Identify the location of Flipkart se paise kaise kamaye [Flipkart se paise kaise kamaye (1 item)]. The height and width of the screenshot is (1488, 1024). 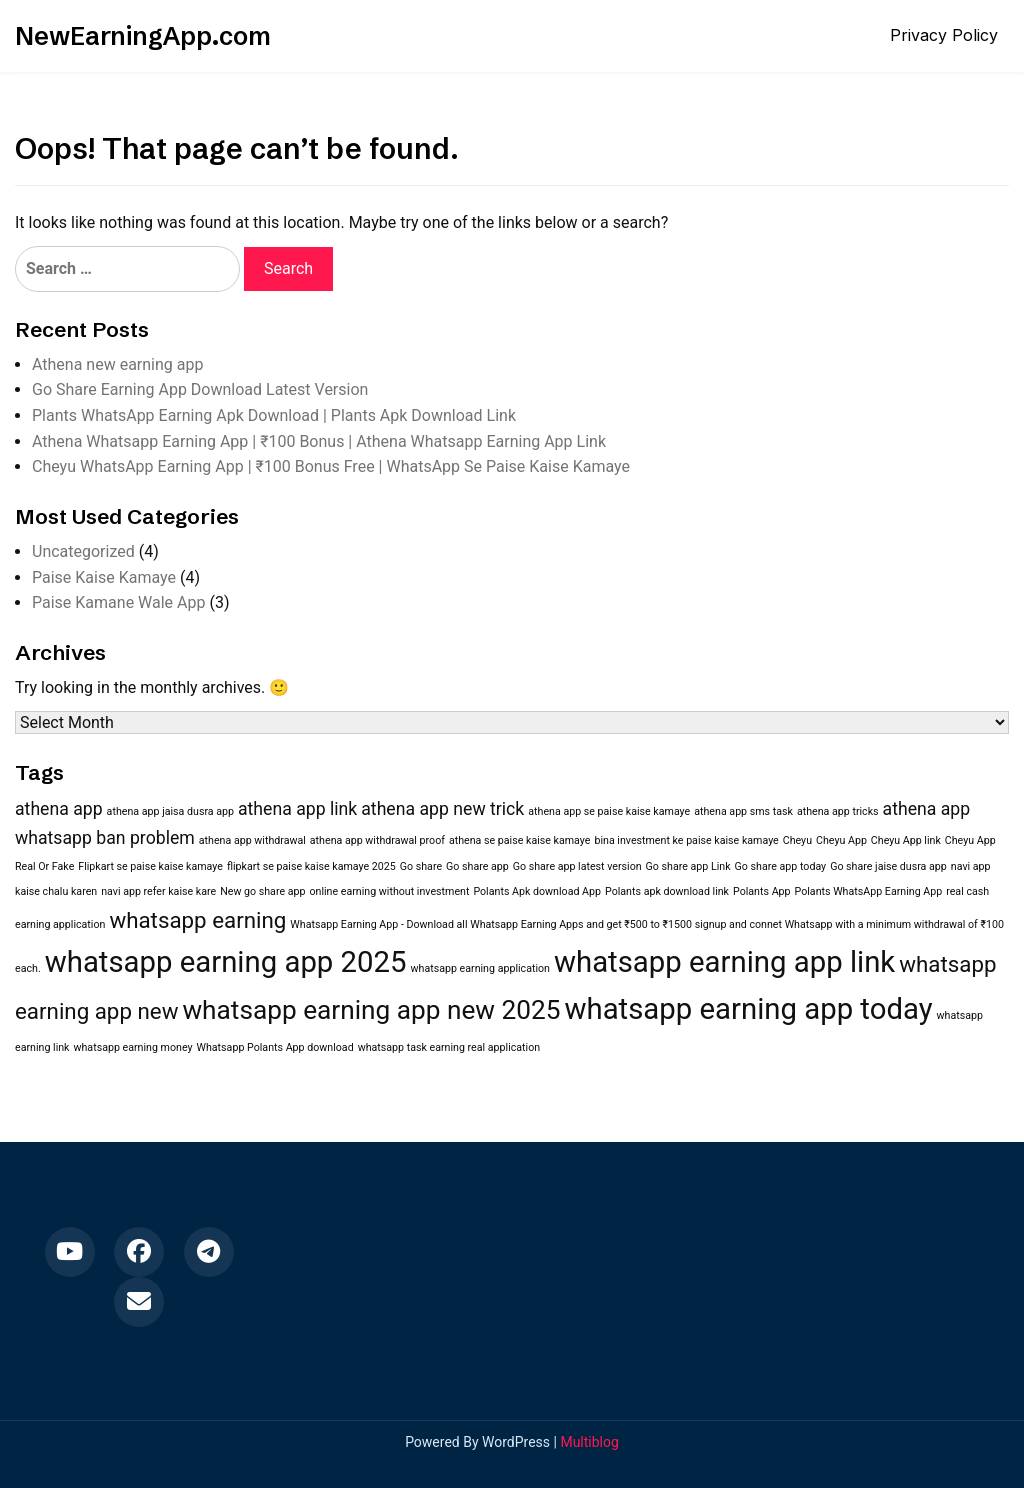
(150, 866).